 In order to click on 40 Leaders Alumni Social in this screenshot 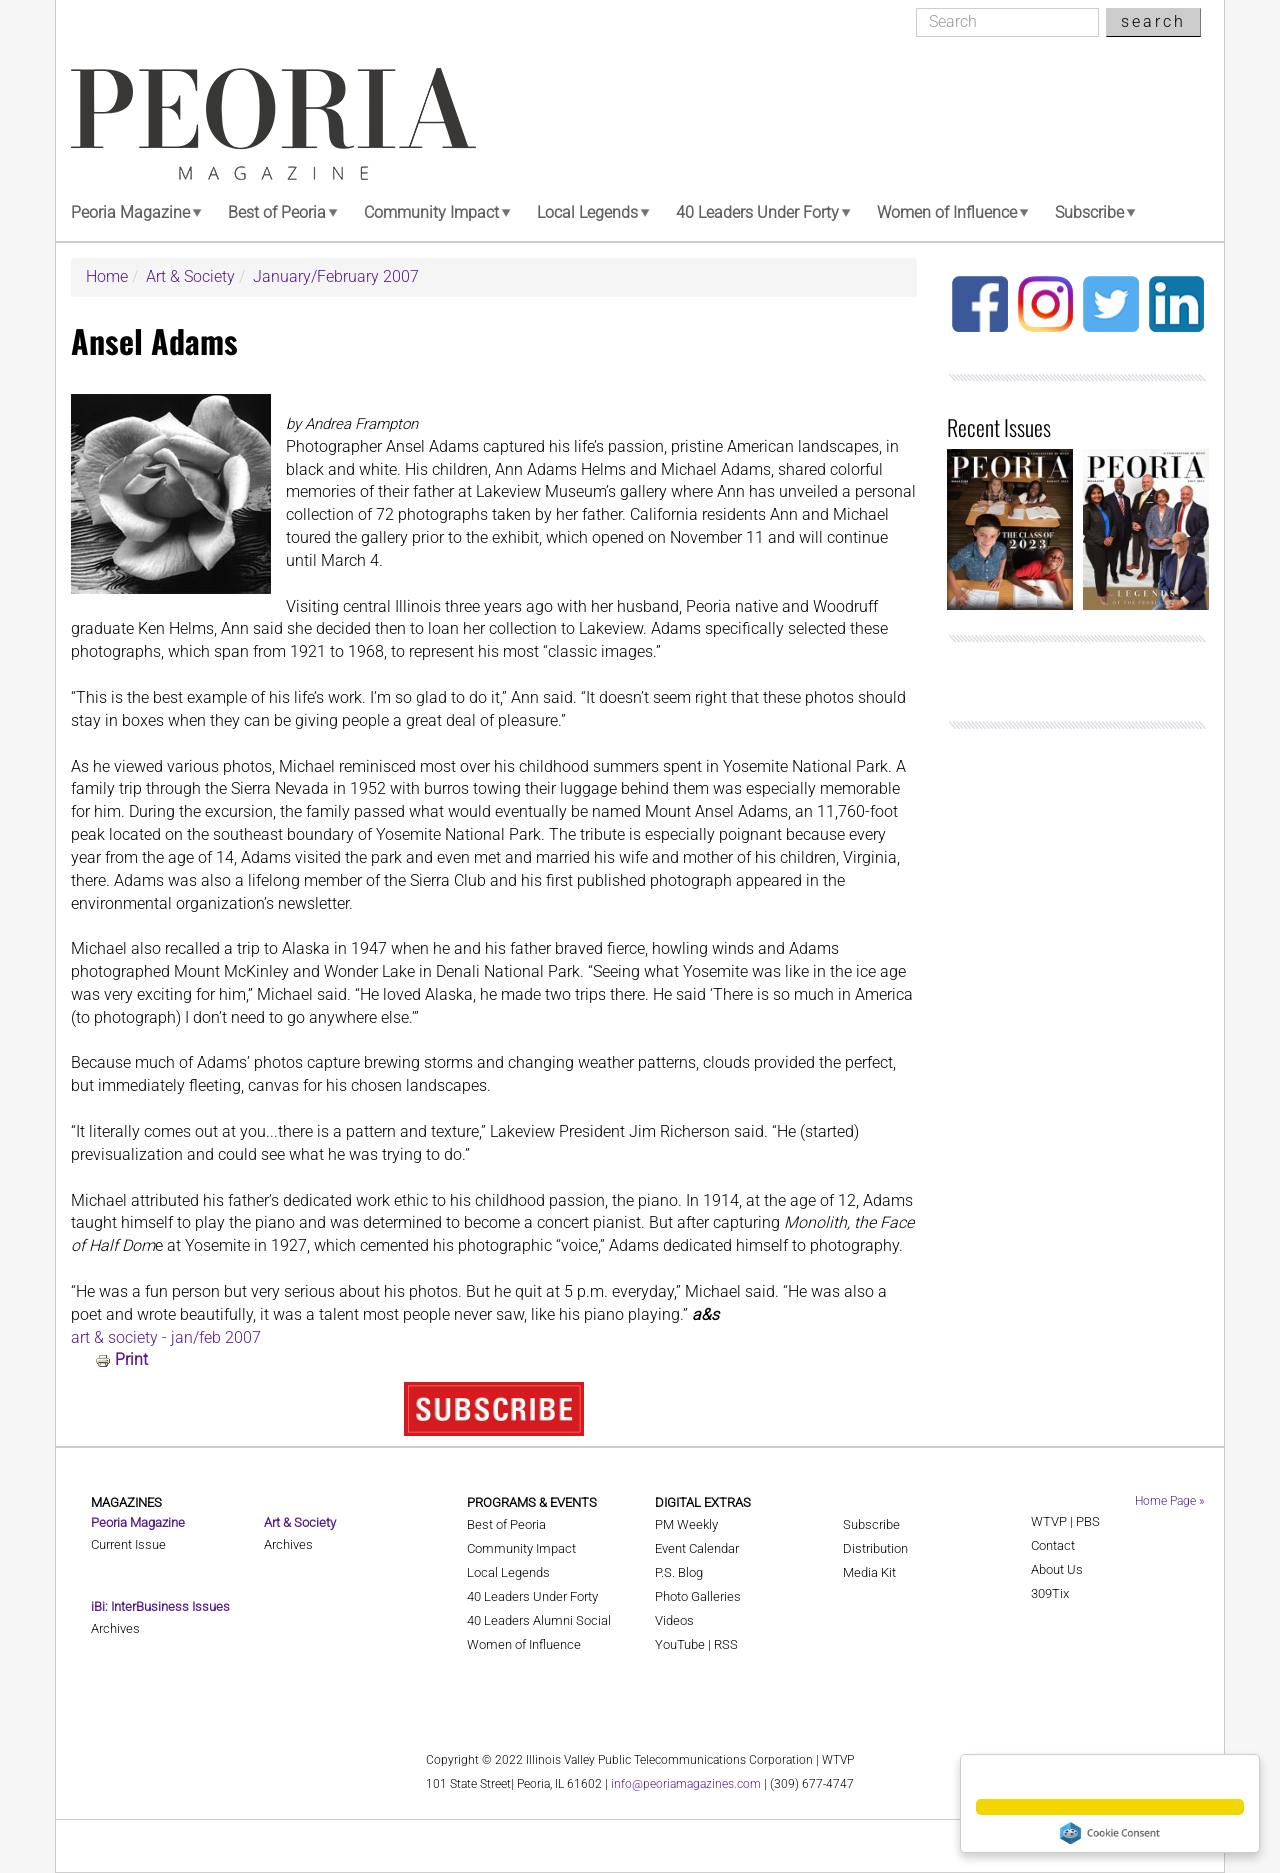, I will do `click(539, 1620)`.